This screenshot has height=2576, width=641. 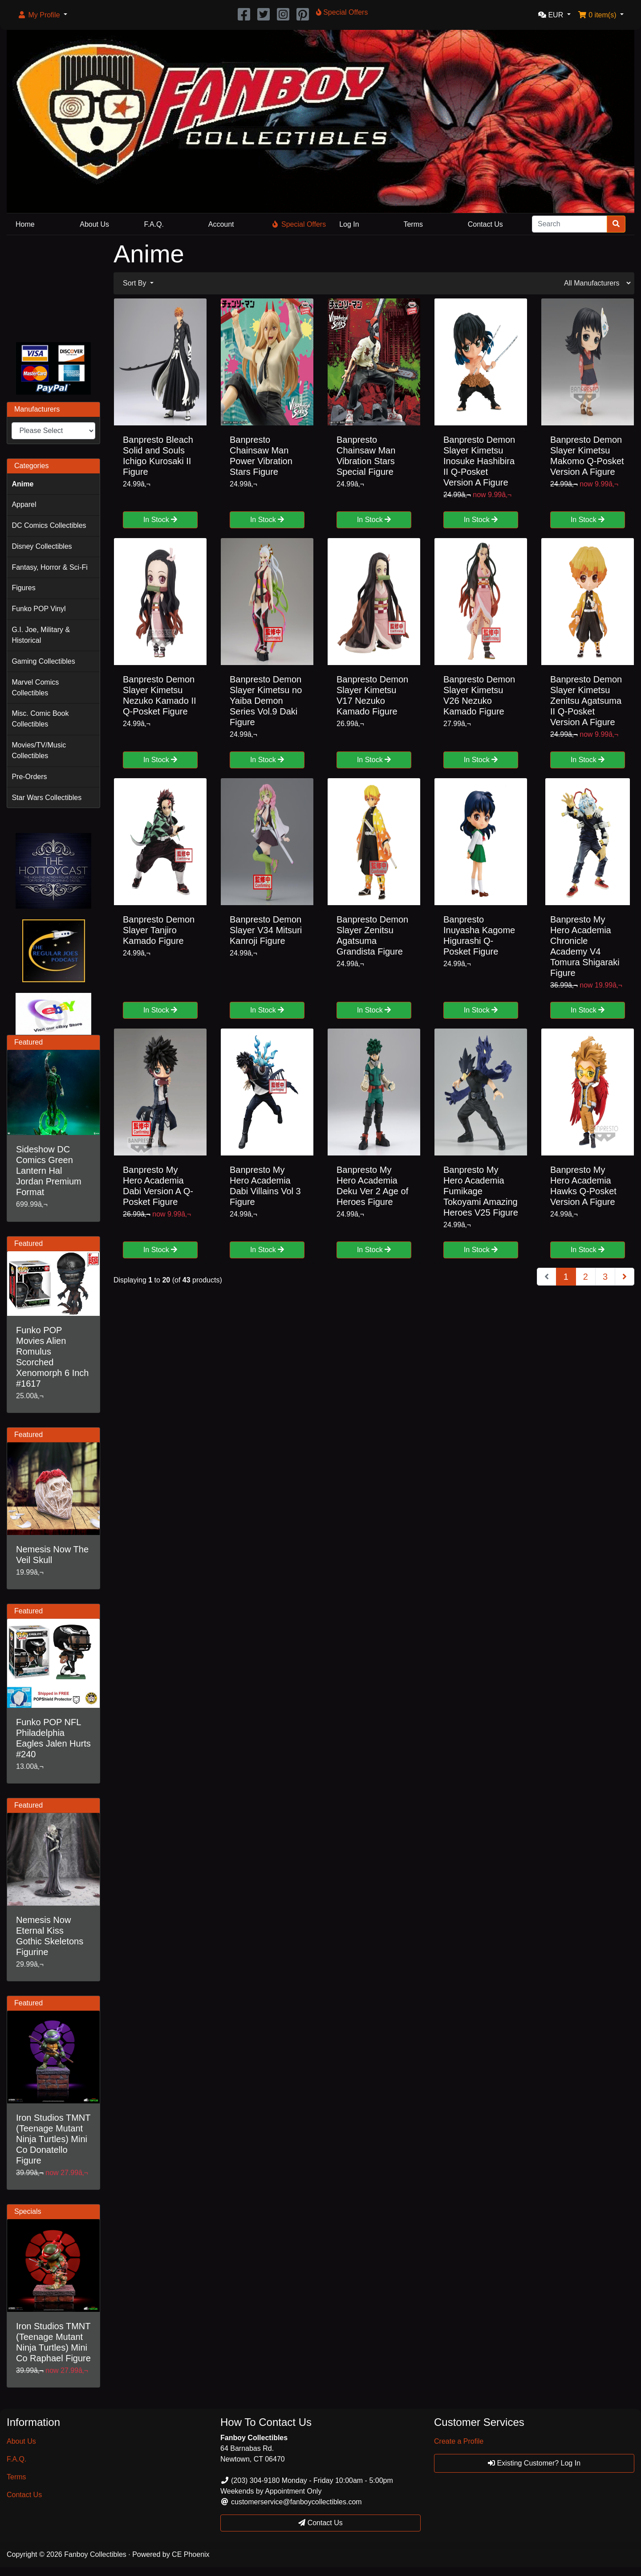 What do you see at coordinates (29, 776) in the screenshot?
I see `Pre-Orders` at bounding box center [29, 776].